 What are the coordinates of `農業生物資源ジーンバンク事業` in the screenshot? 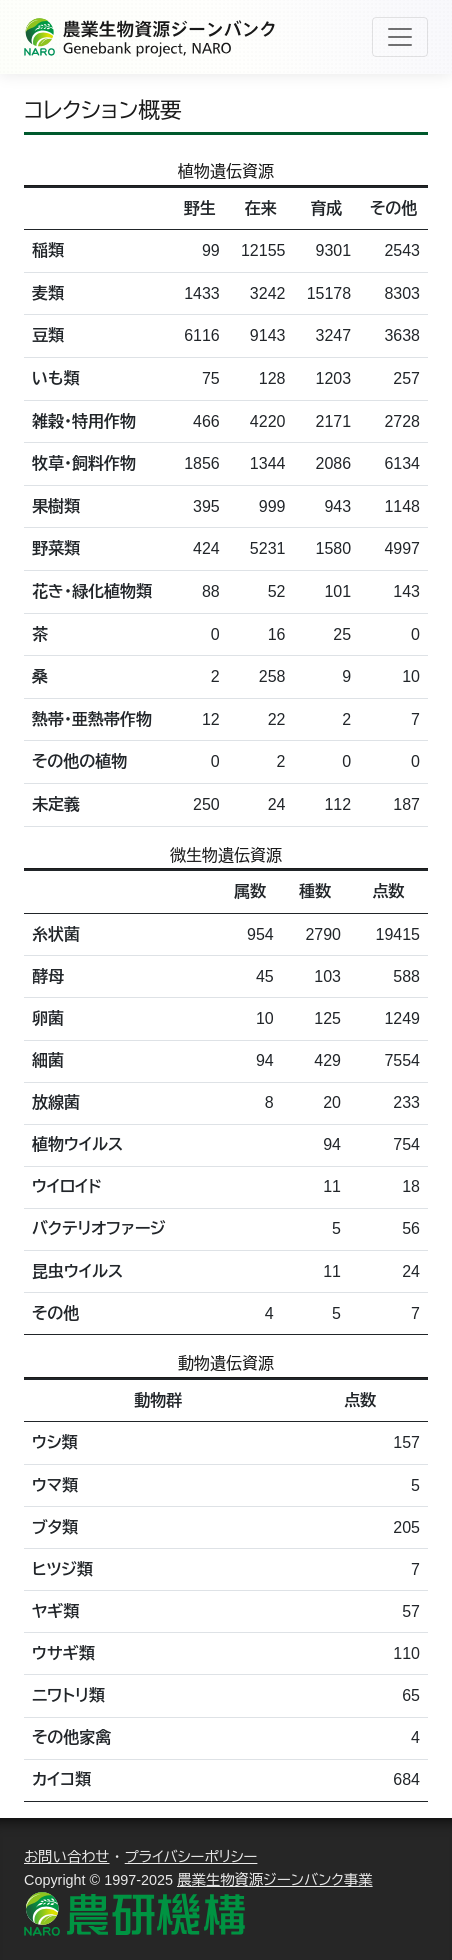 It's located at (275, 1880).